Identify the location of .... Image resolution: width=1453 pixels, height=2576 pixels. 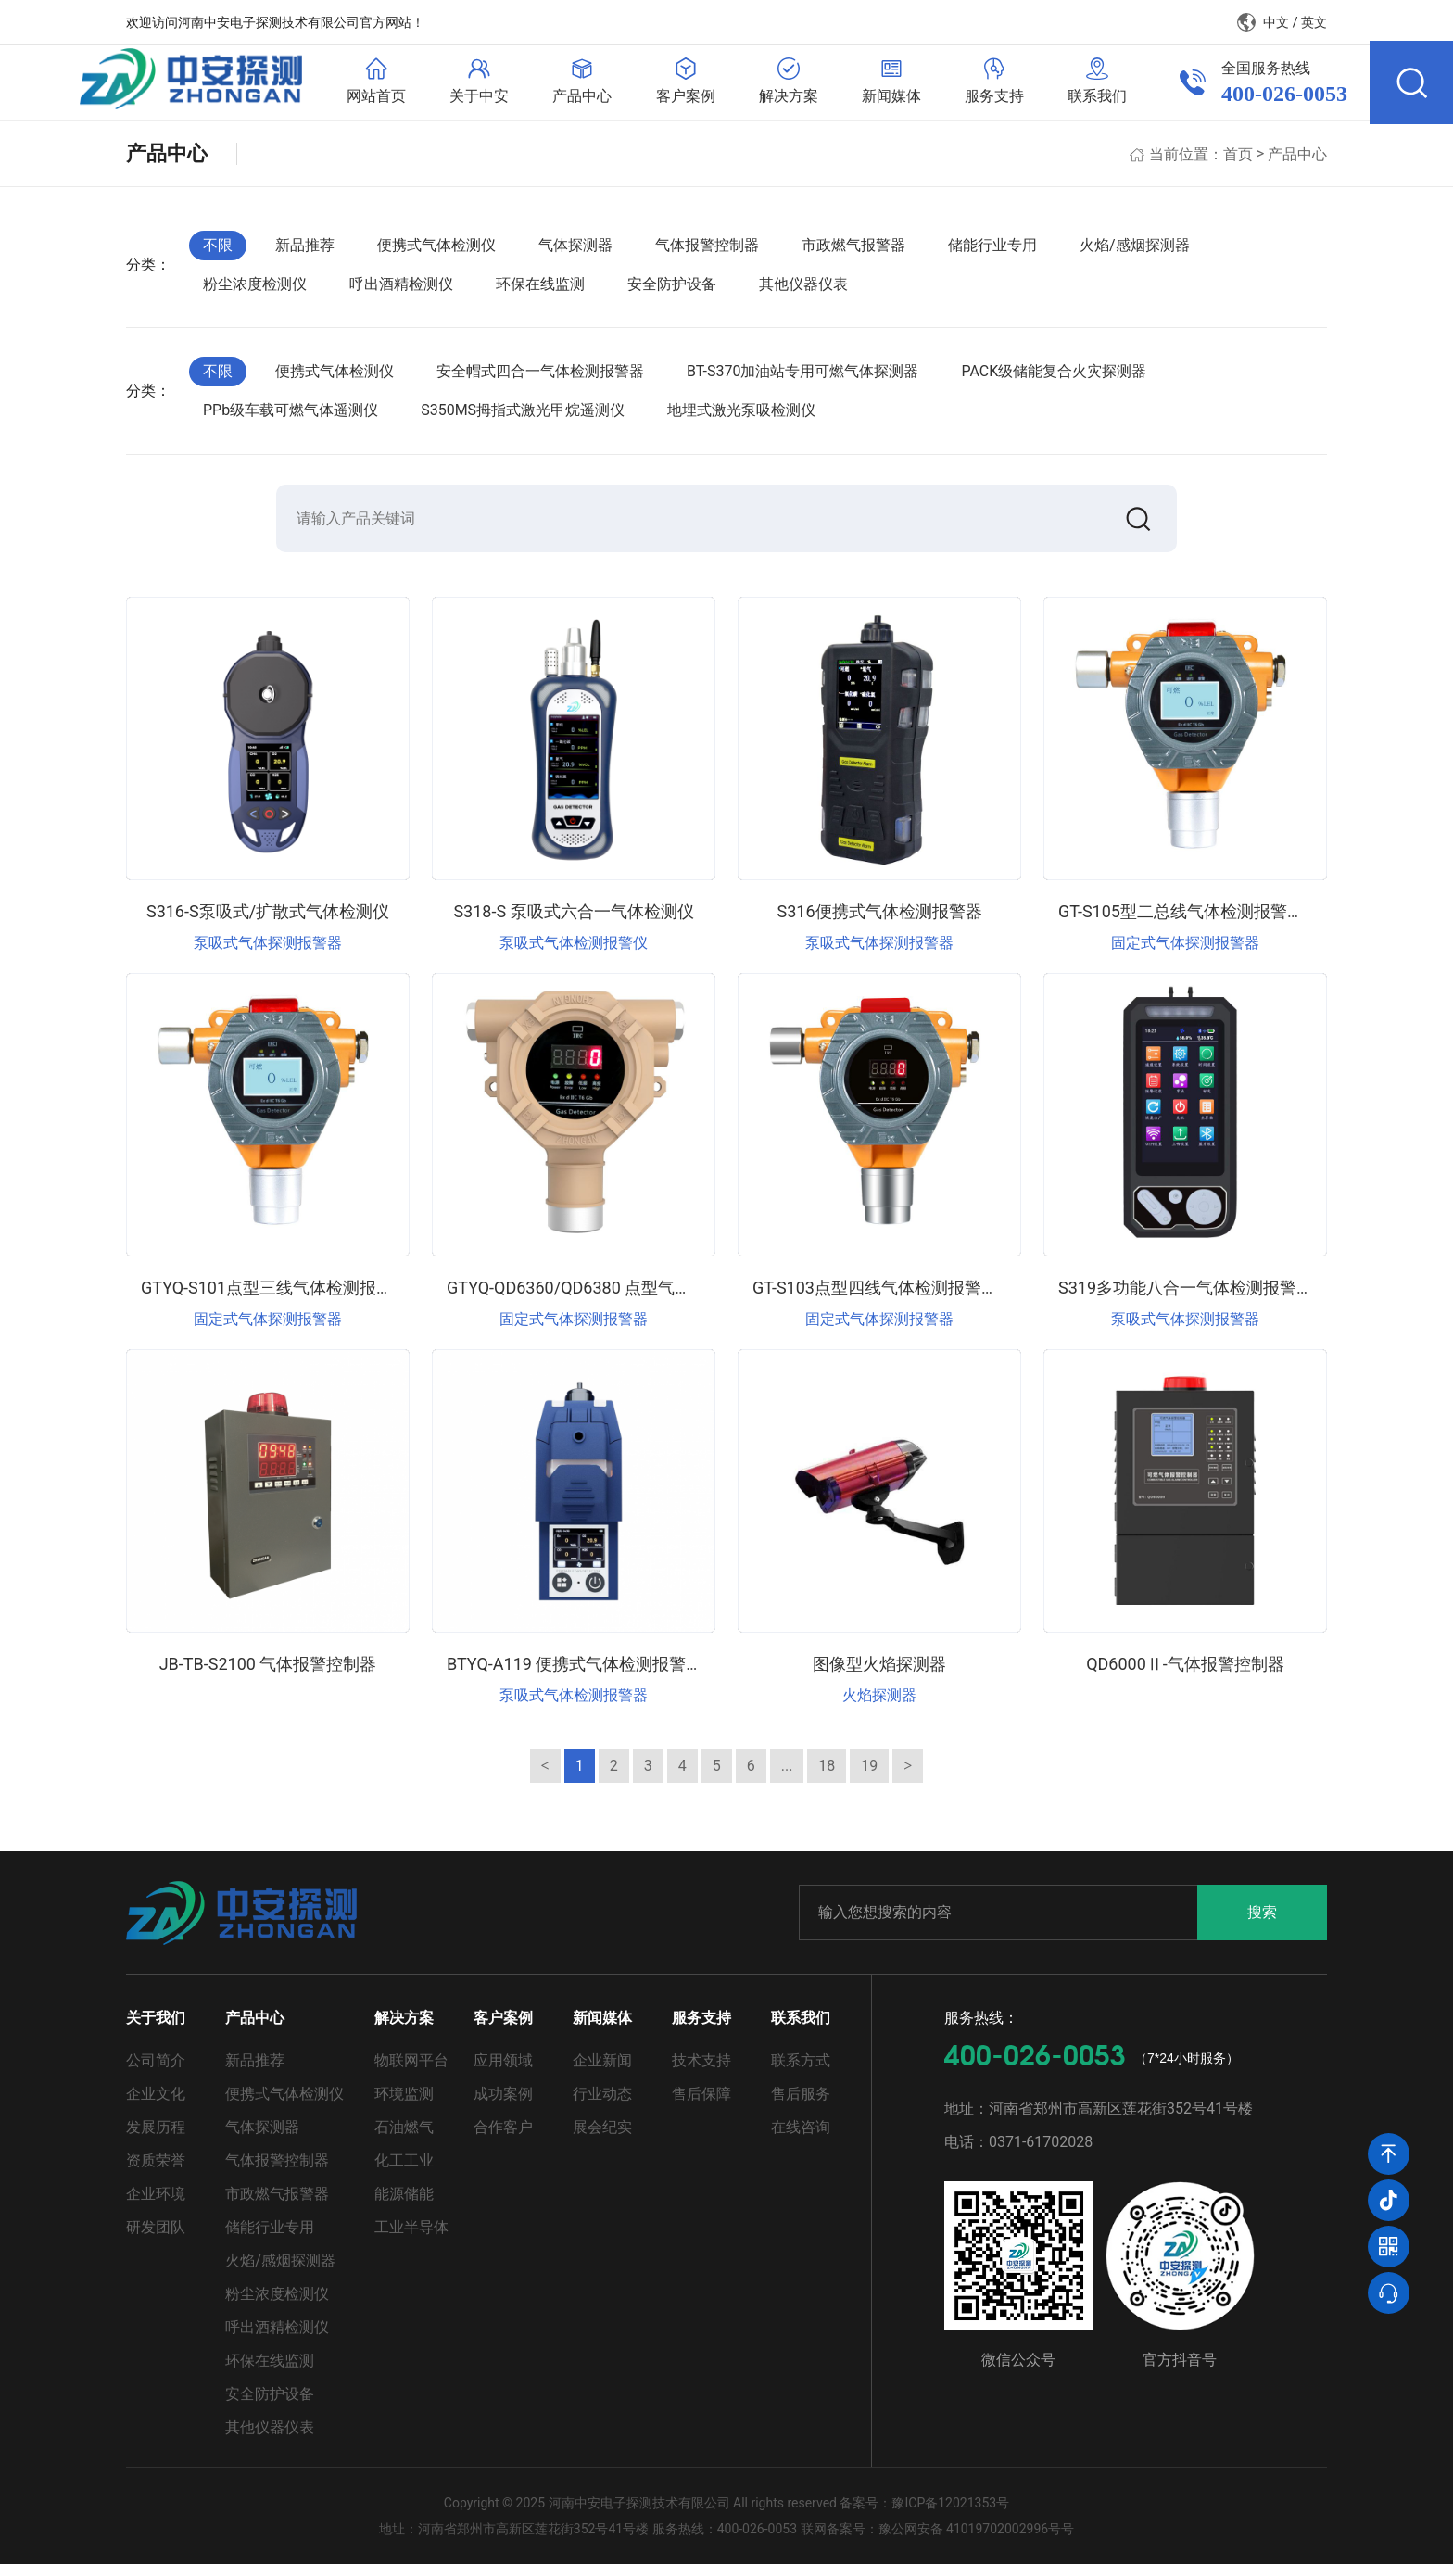
(787, 1778).